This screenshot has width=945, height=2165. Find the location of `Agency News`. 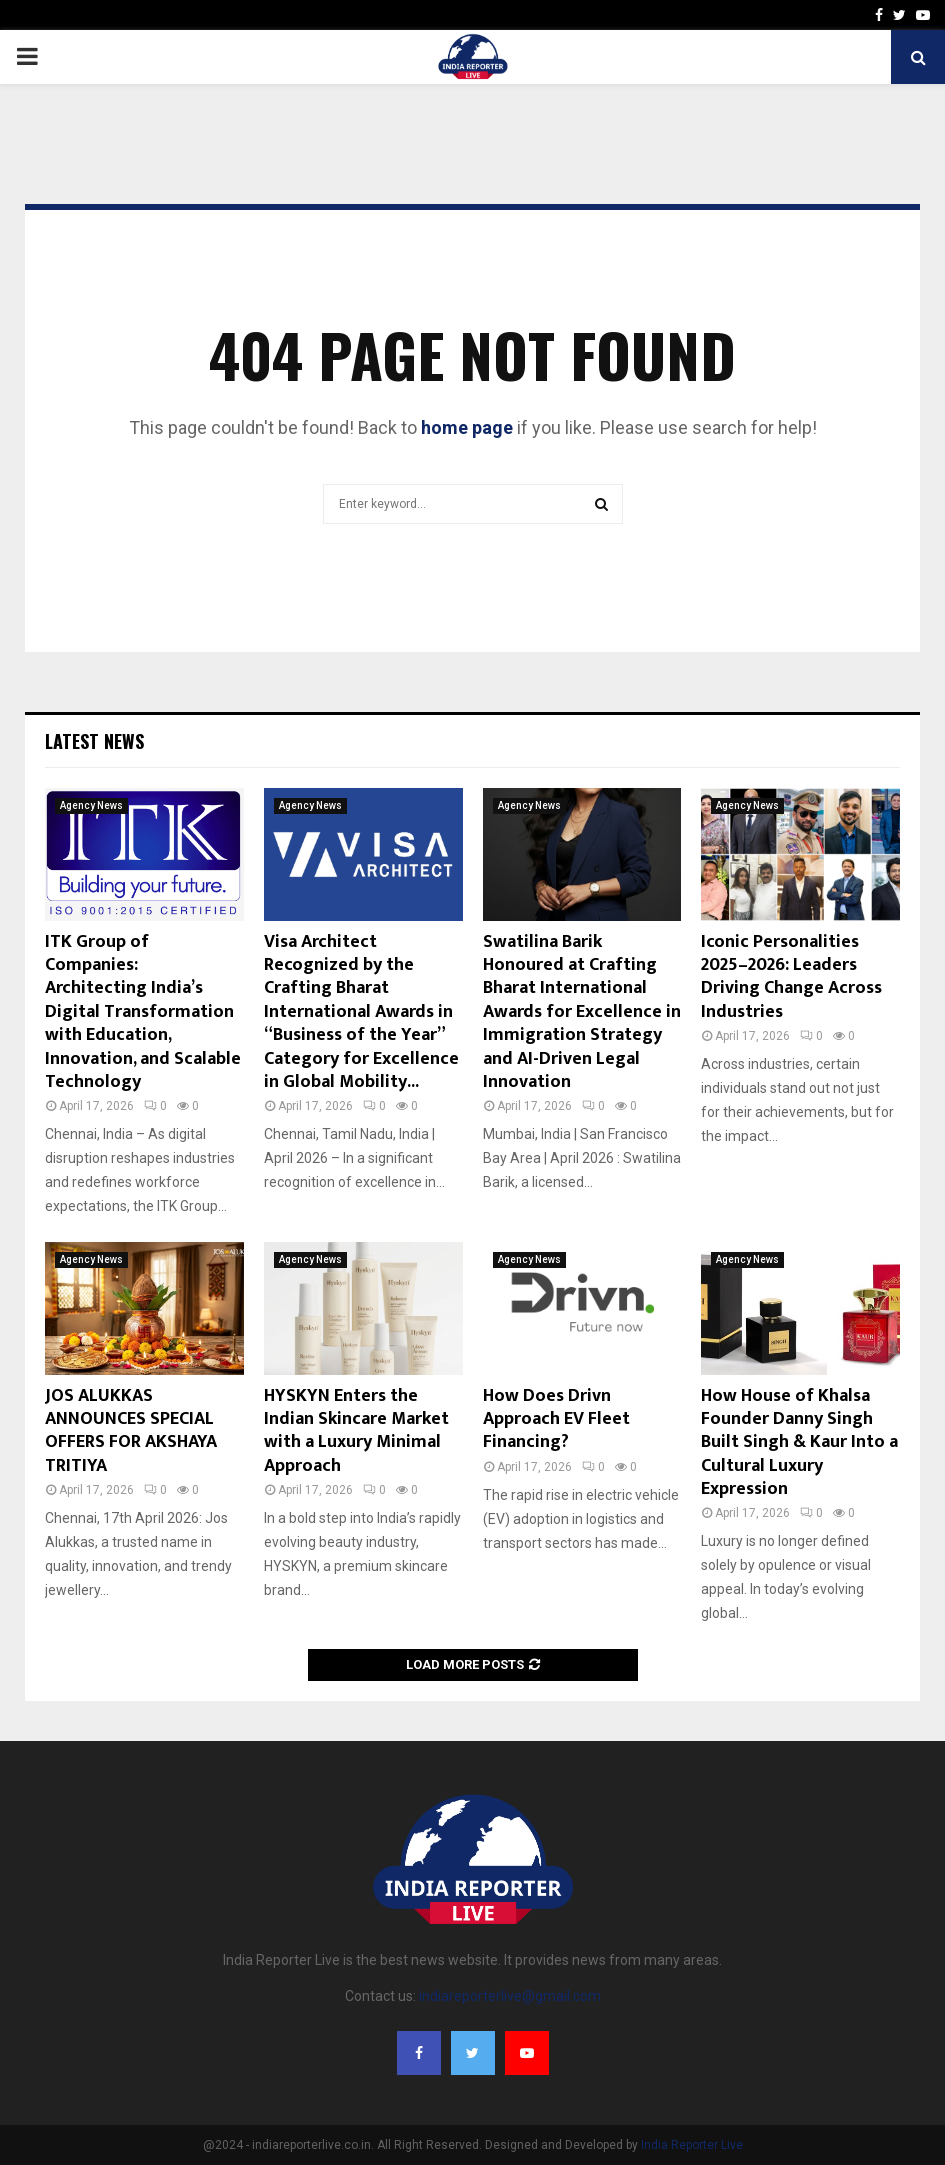

Agency News is located at coordinates (91, 805).